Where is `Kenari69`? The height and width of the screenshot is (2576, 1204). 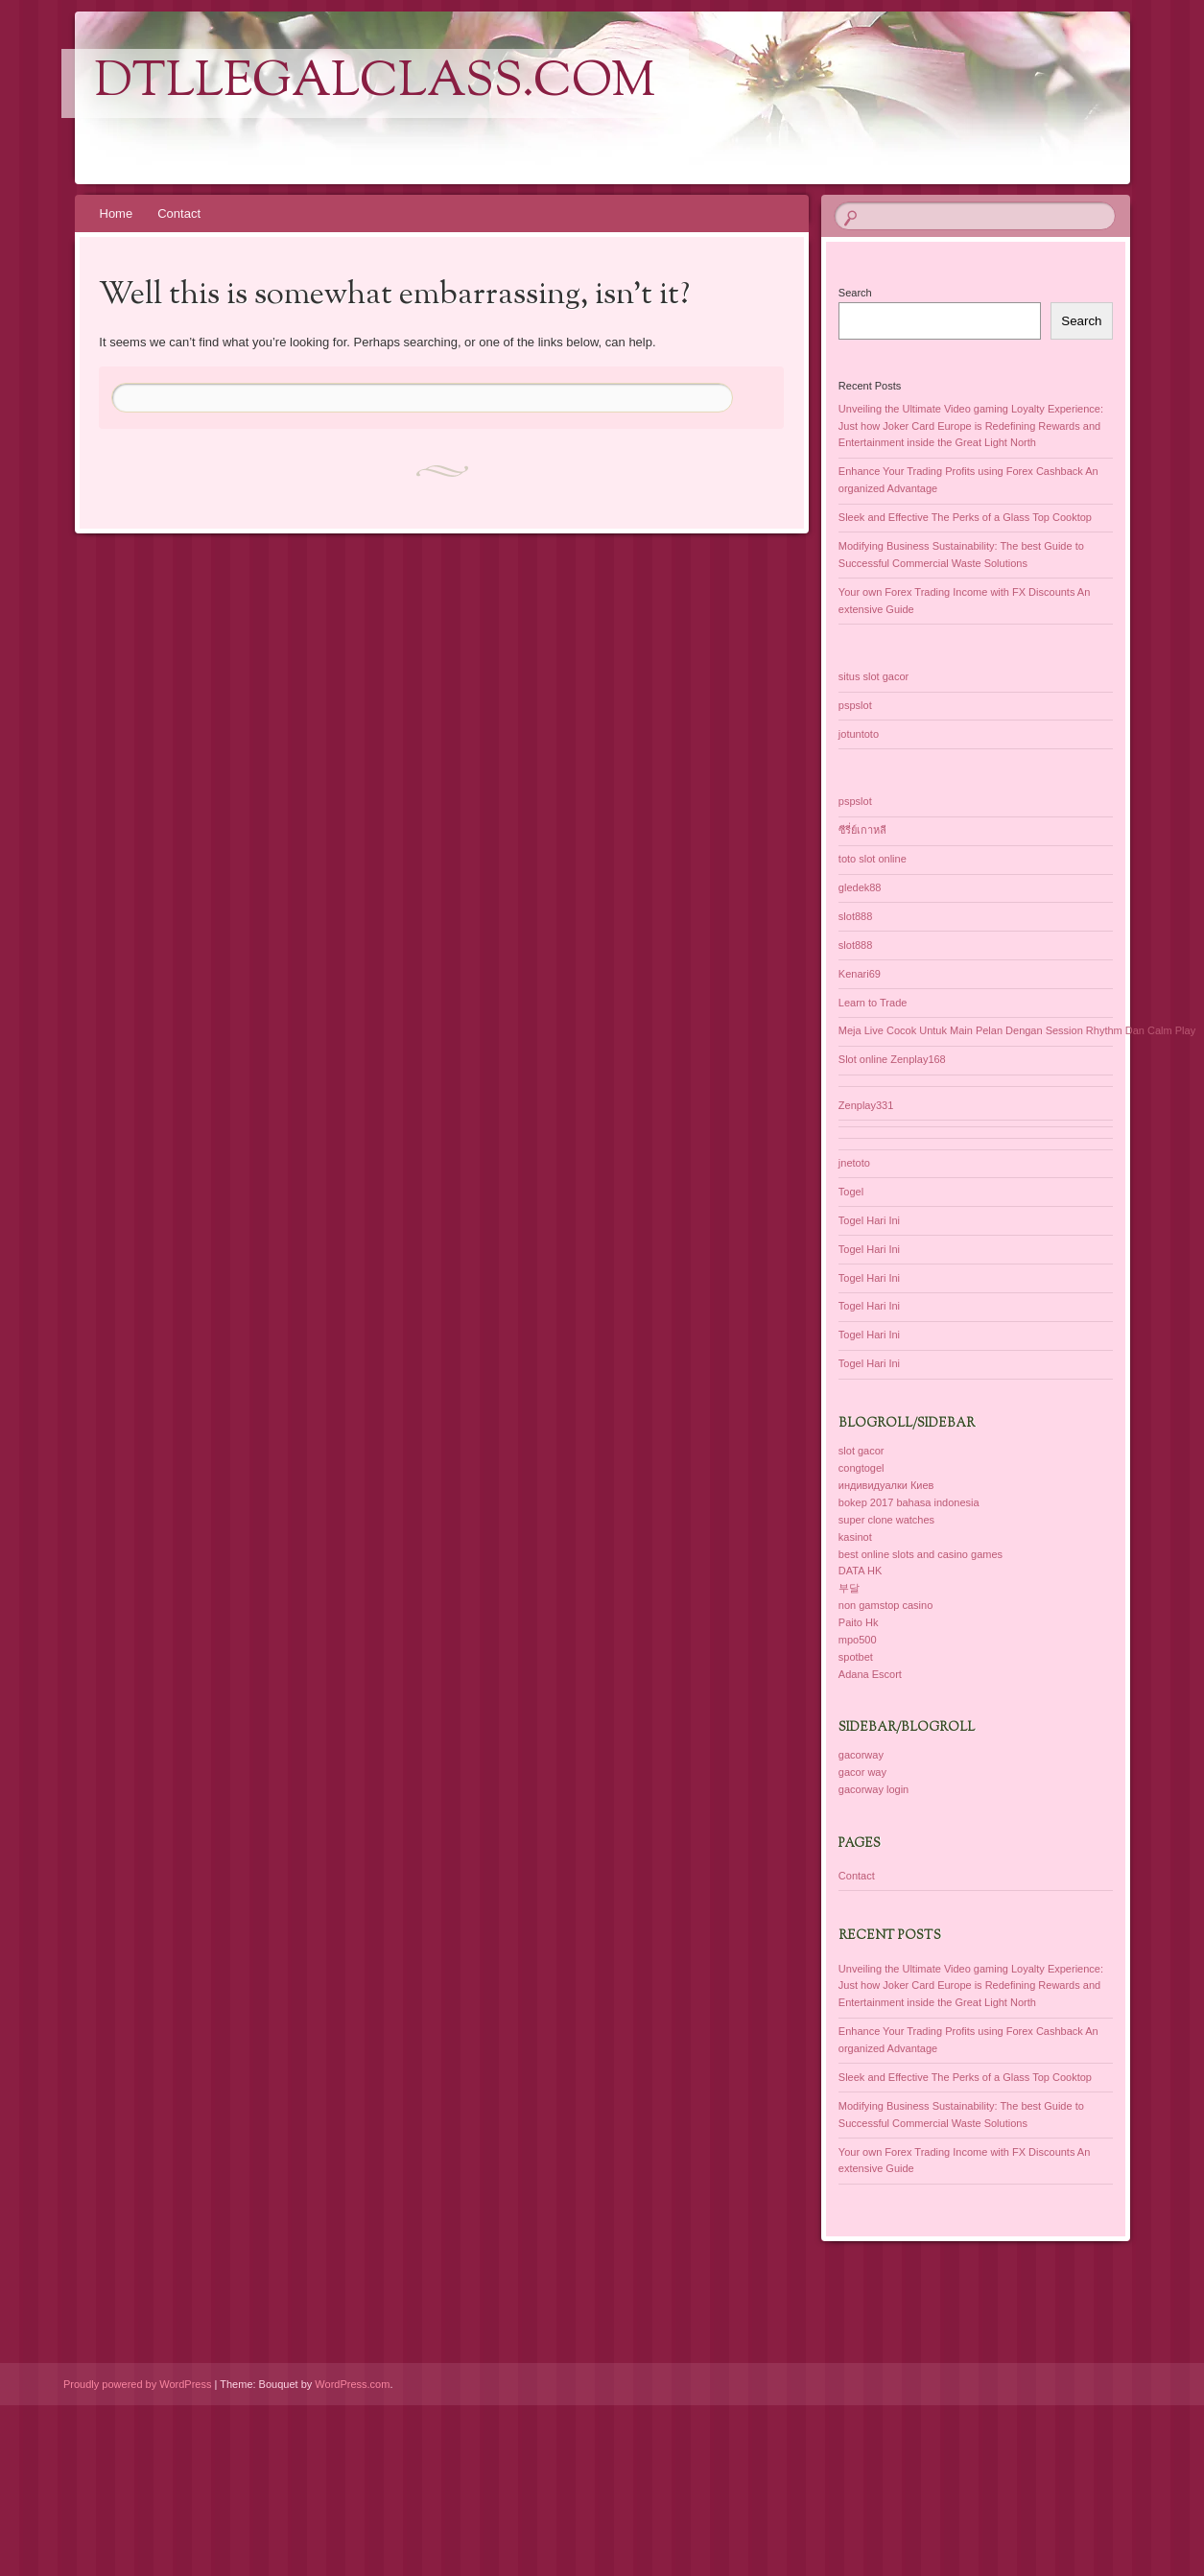
Kenari69 is located at coordinates (859, 974).